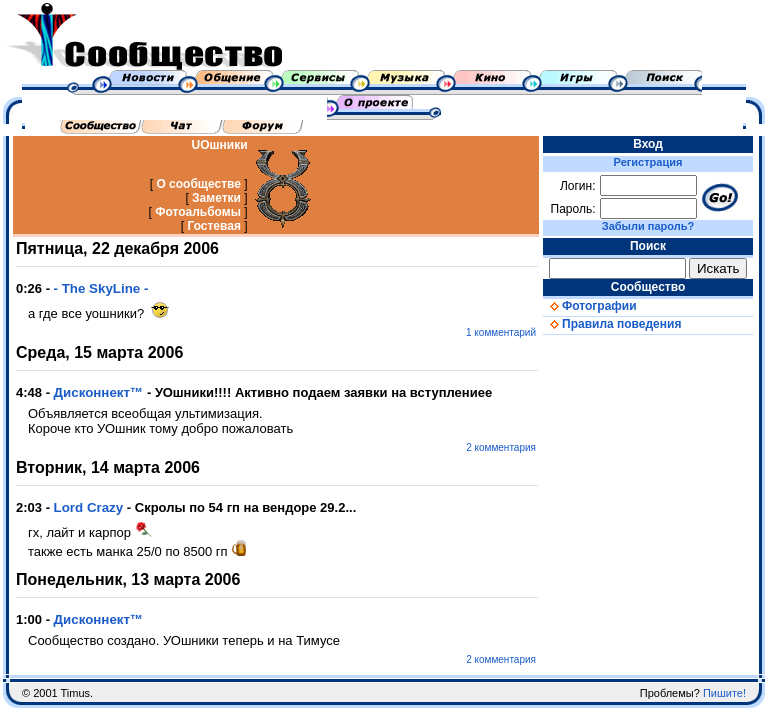 The height and width of the screenshot is (720, 768). I want to click on Правила поведения, so click(612, 324).